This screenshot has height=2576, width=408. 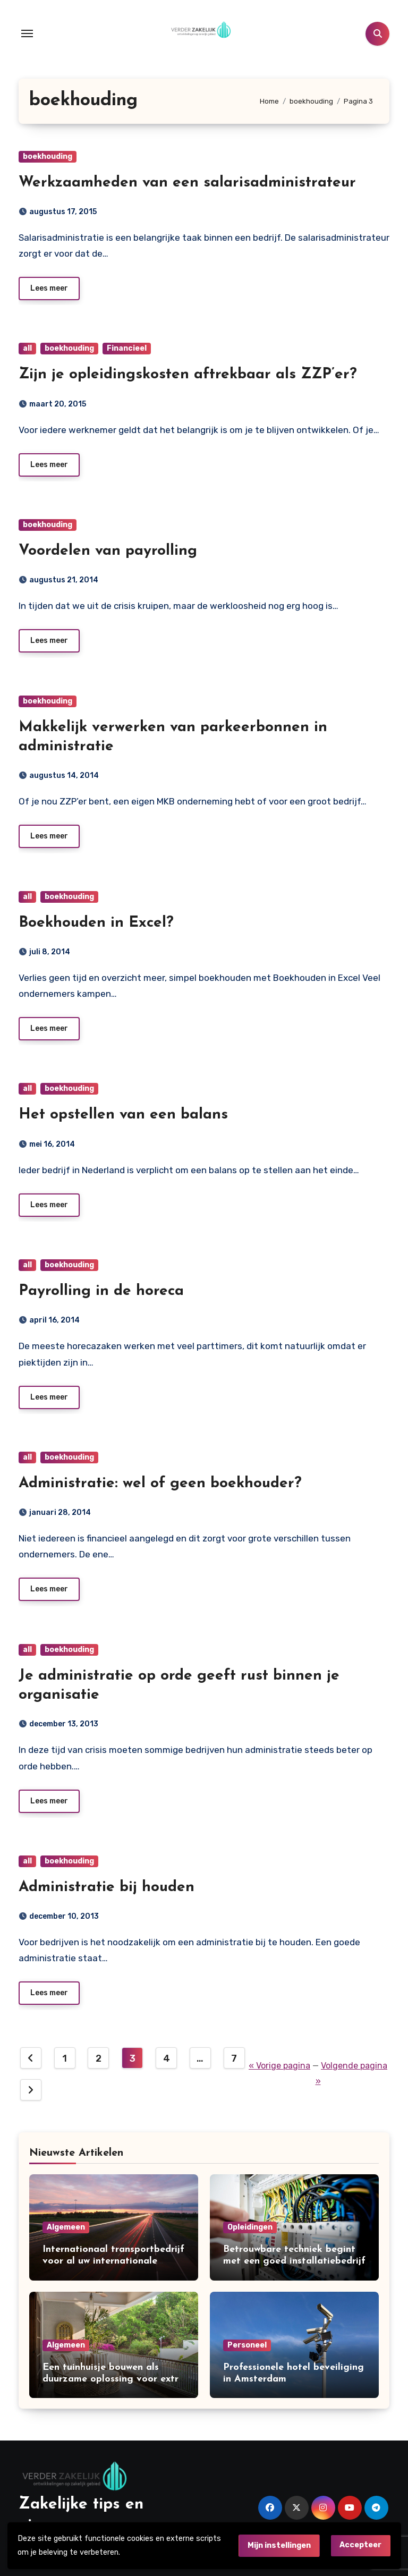 What do you see at coordinates (247, 2345) in the screenshot?
I see `Personeel` at bounding box center [247, 2345].